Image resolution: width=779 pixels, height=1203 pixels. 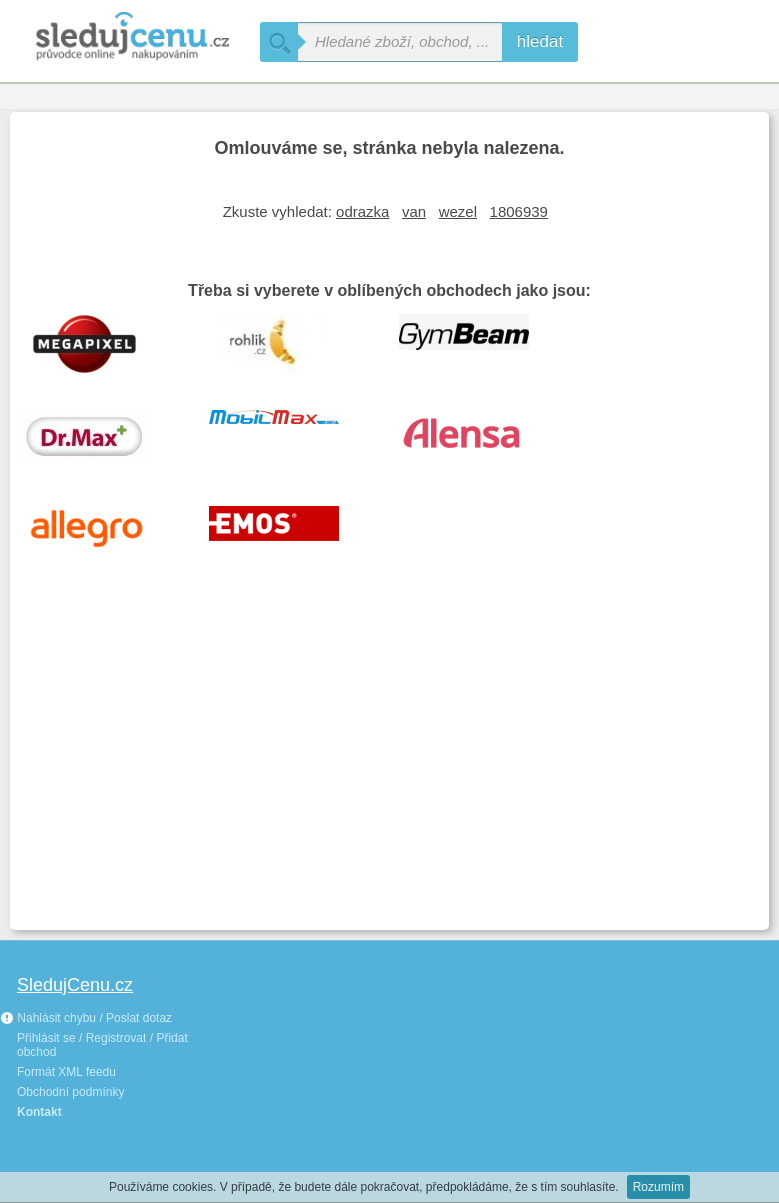 I want to click on [Advertisement], so click(x=389, y=770).